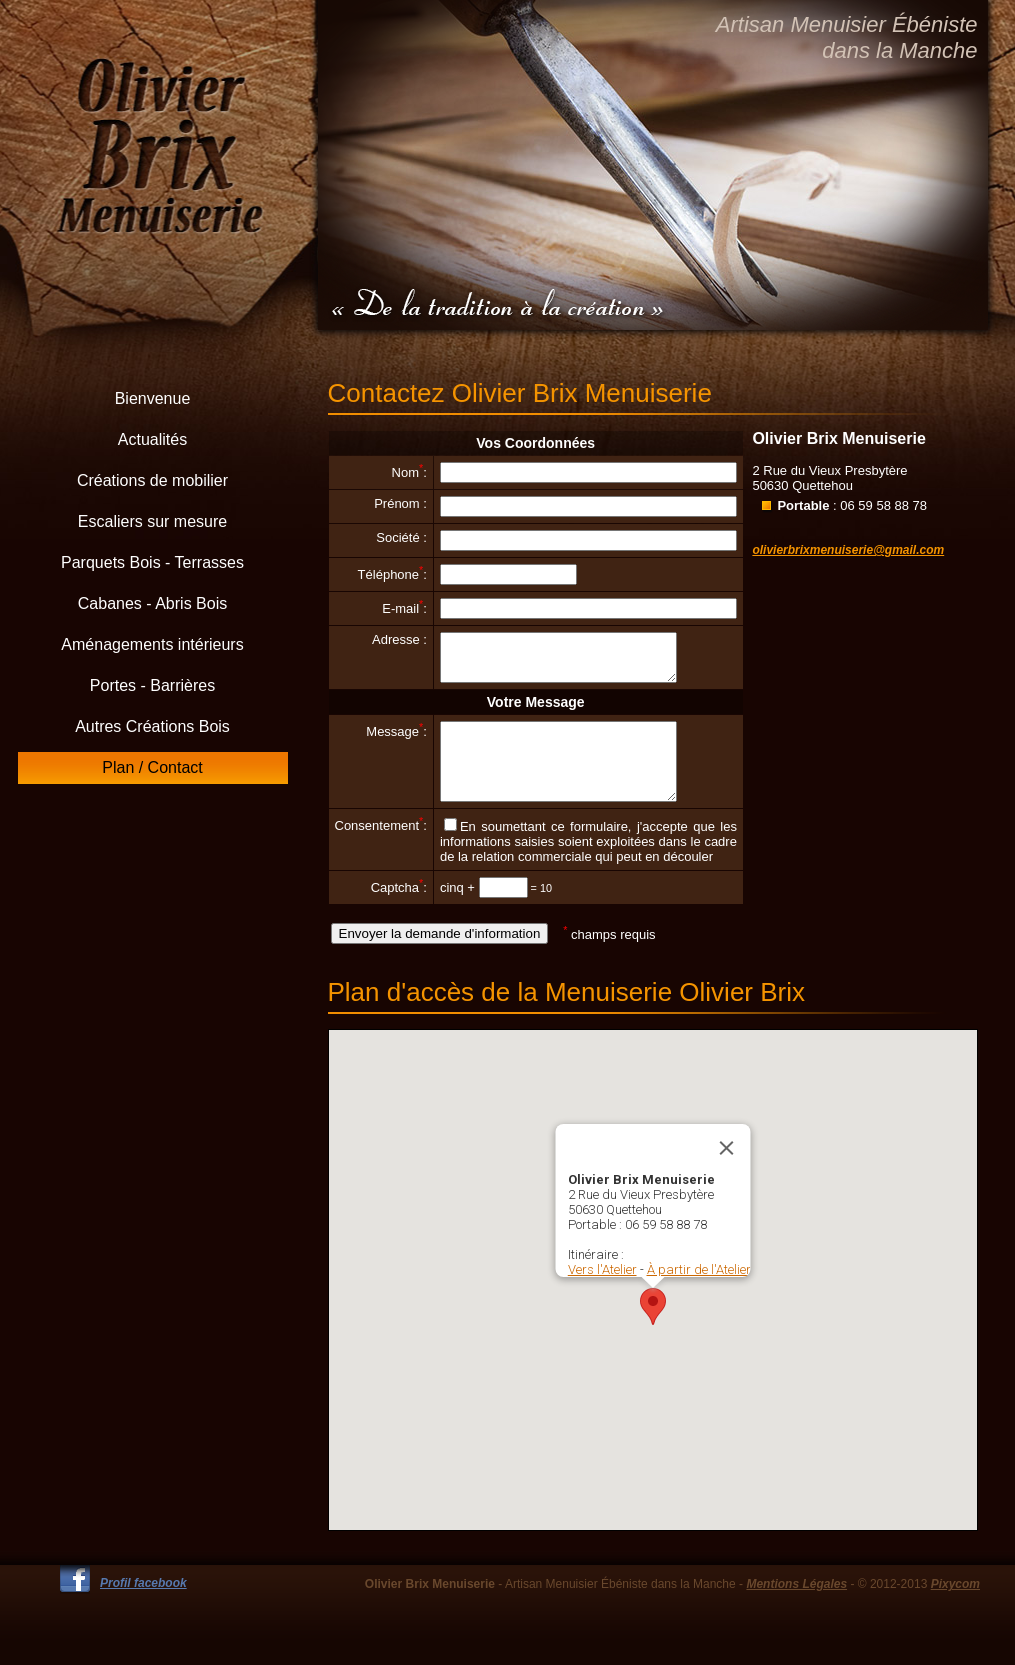 This screenshot has height=1665, width=1015. Describe the element at coordinates (400, 503) in the screenshot. I see `Prénom :` at that location.